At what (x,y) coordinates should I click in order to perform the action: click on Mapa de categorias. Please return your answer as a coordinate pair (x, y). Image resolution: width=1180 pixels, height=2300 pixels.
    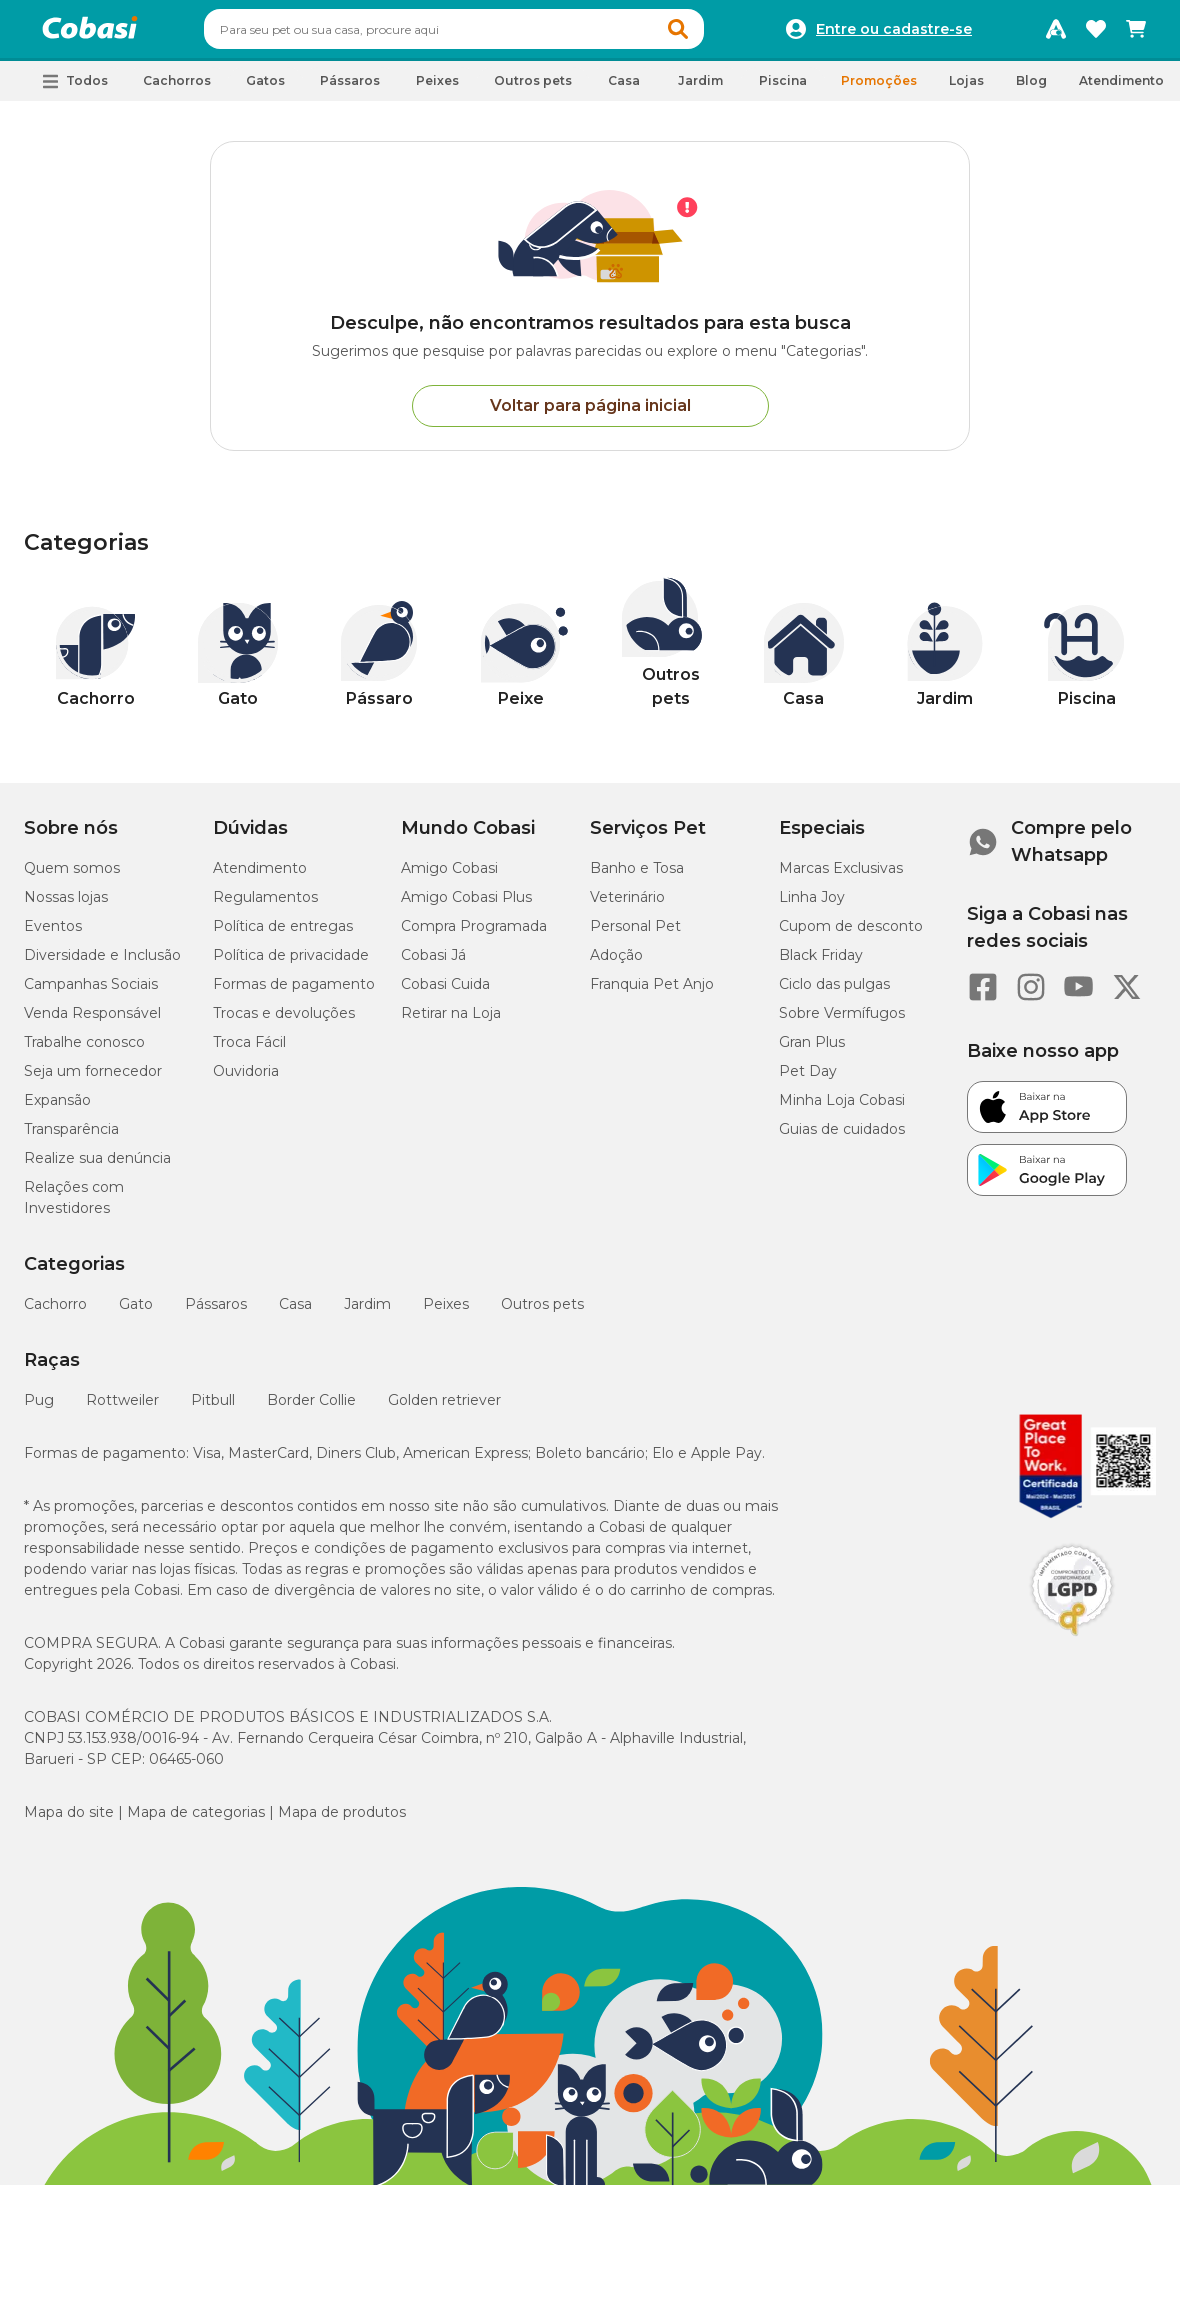
    Looking at the image, I should click on (196, 1821).